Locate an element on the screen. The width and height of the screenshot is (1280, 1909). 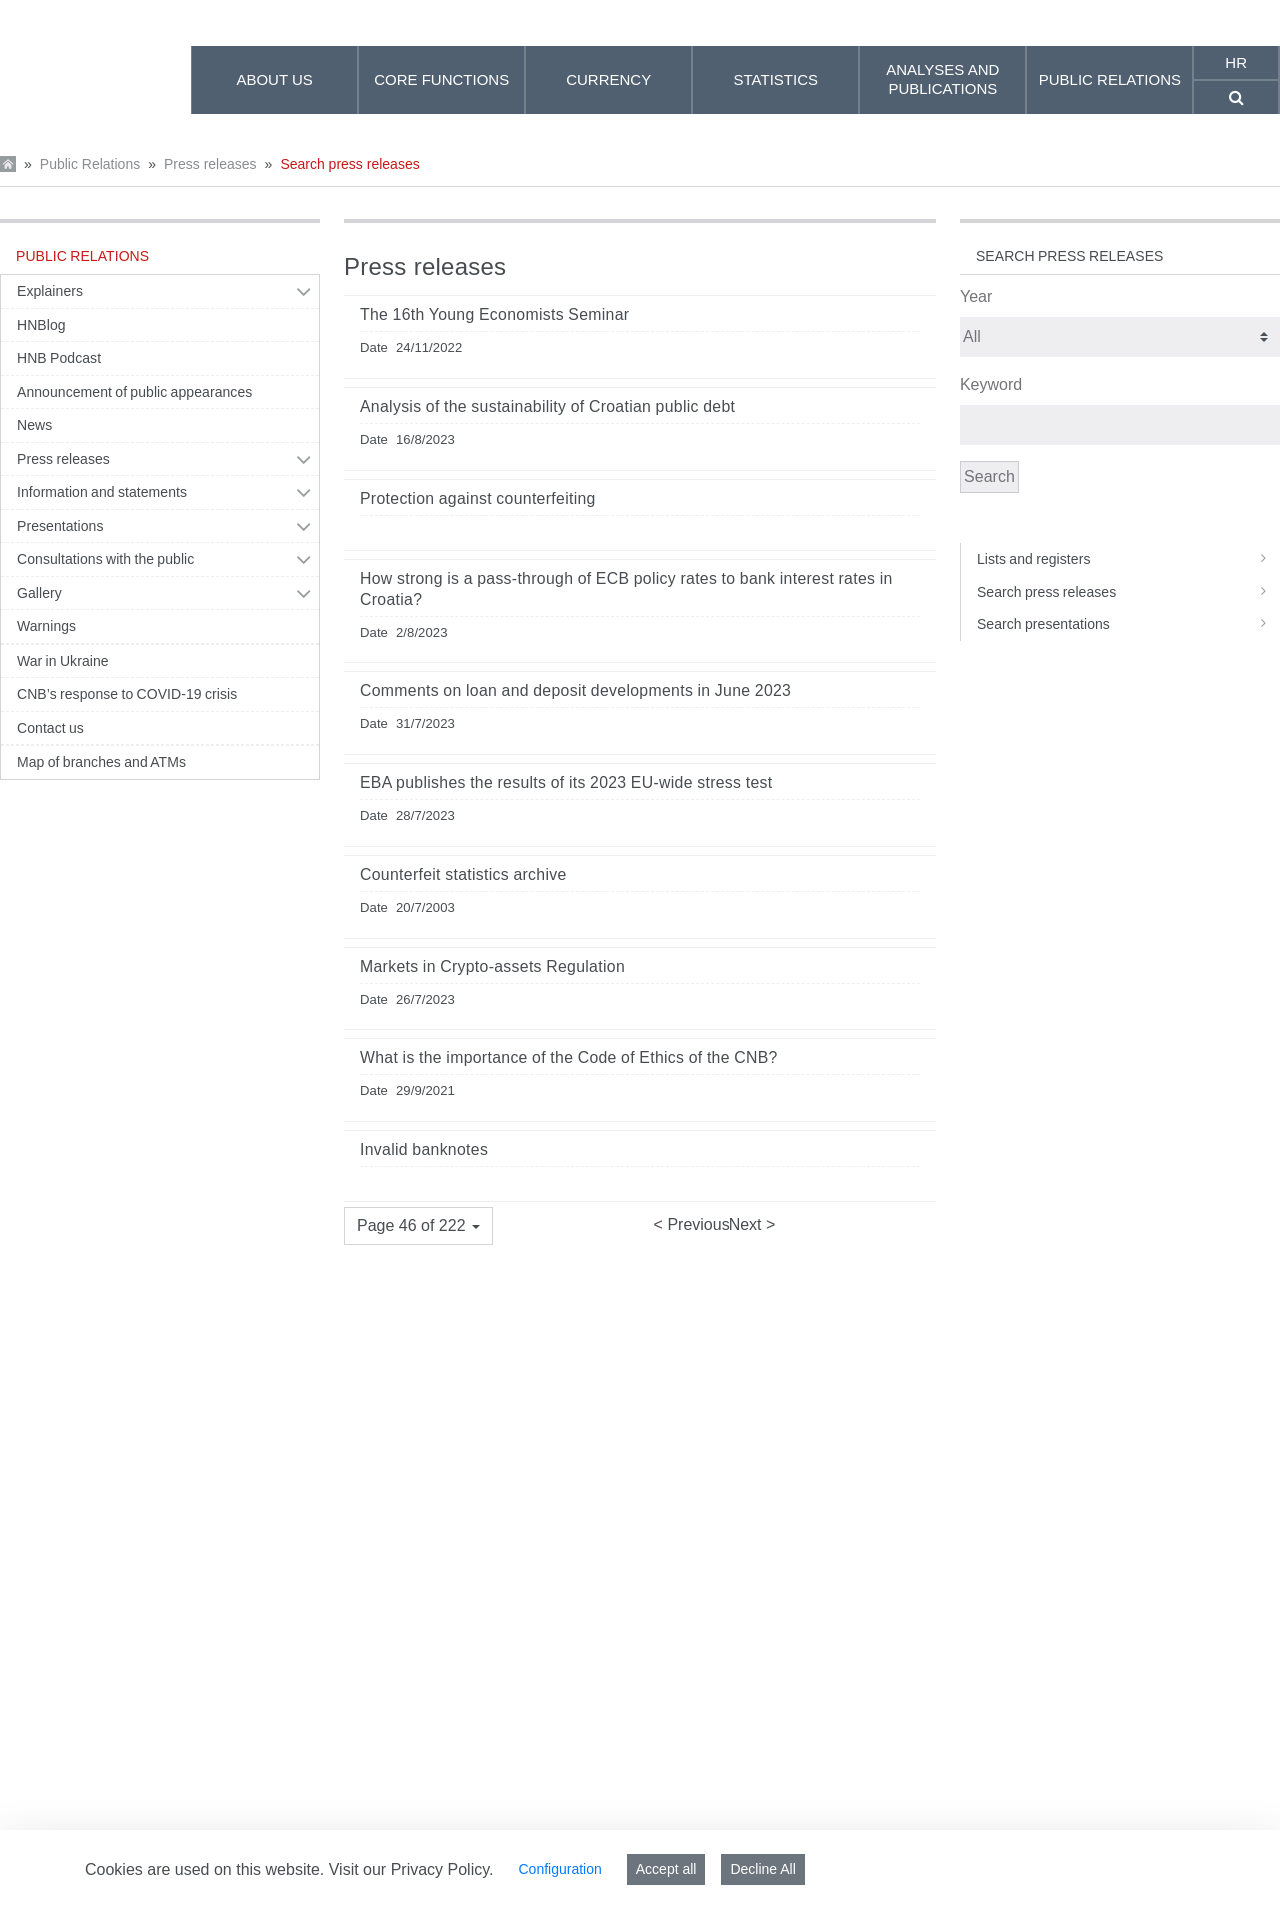
Accept all is located at coordinates (666, 1869).